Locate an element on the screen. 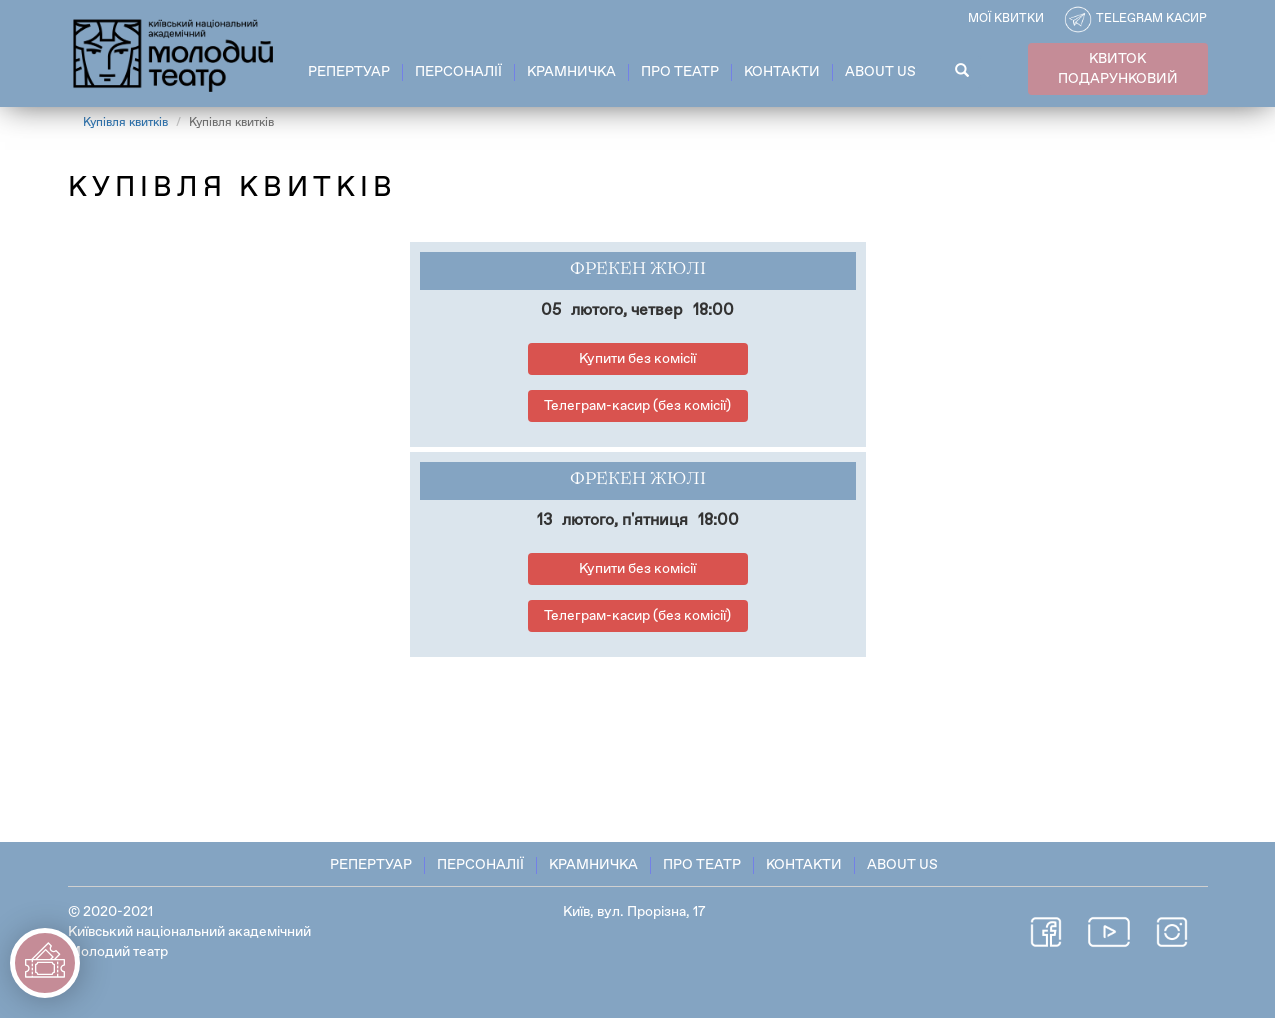 The width and height of the screenshot is (1275, 1018). Купівля квитків is located at coordinates (125, 123).